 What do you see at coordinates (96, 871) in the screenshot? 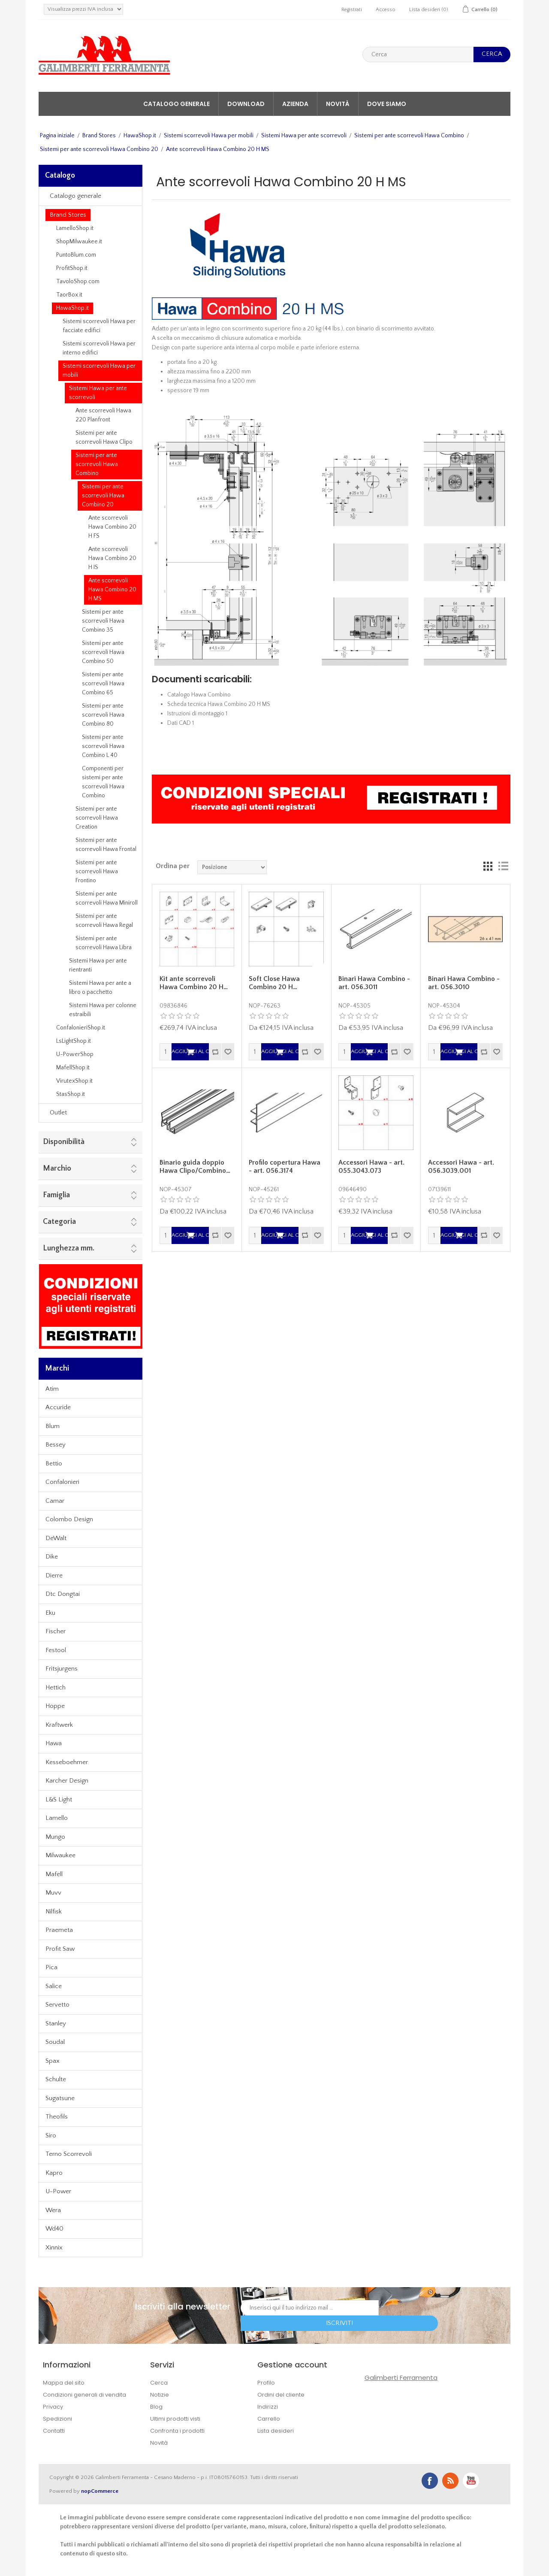
I see `Sistemi per ante scorrevoli Hawa Frontino` at bounding box center [96, 871].